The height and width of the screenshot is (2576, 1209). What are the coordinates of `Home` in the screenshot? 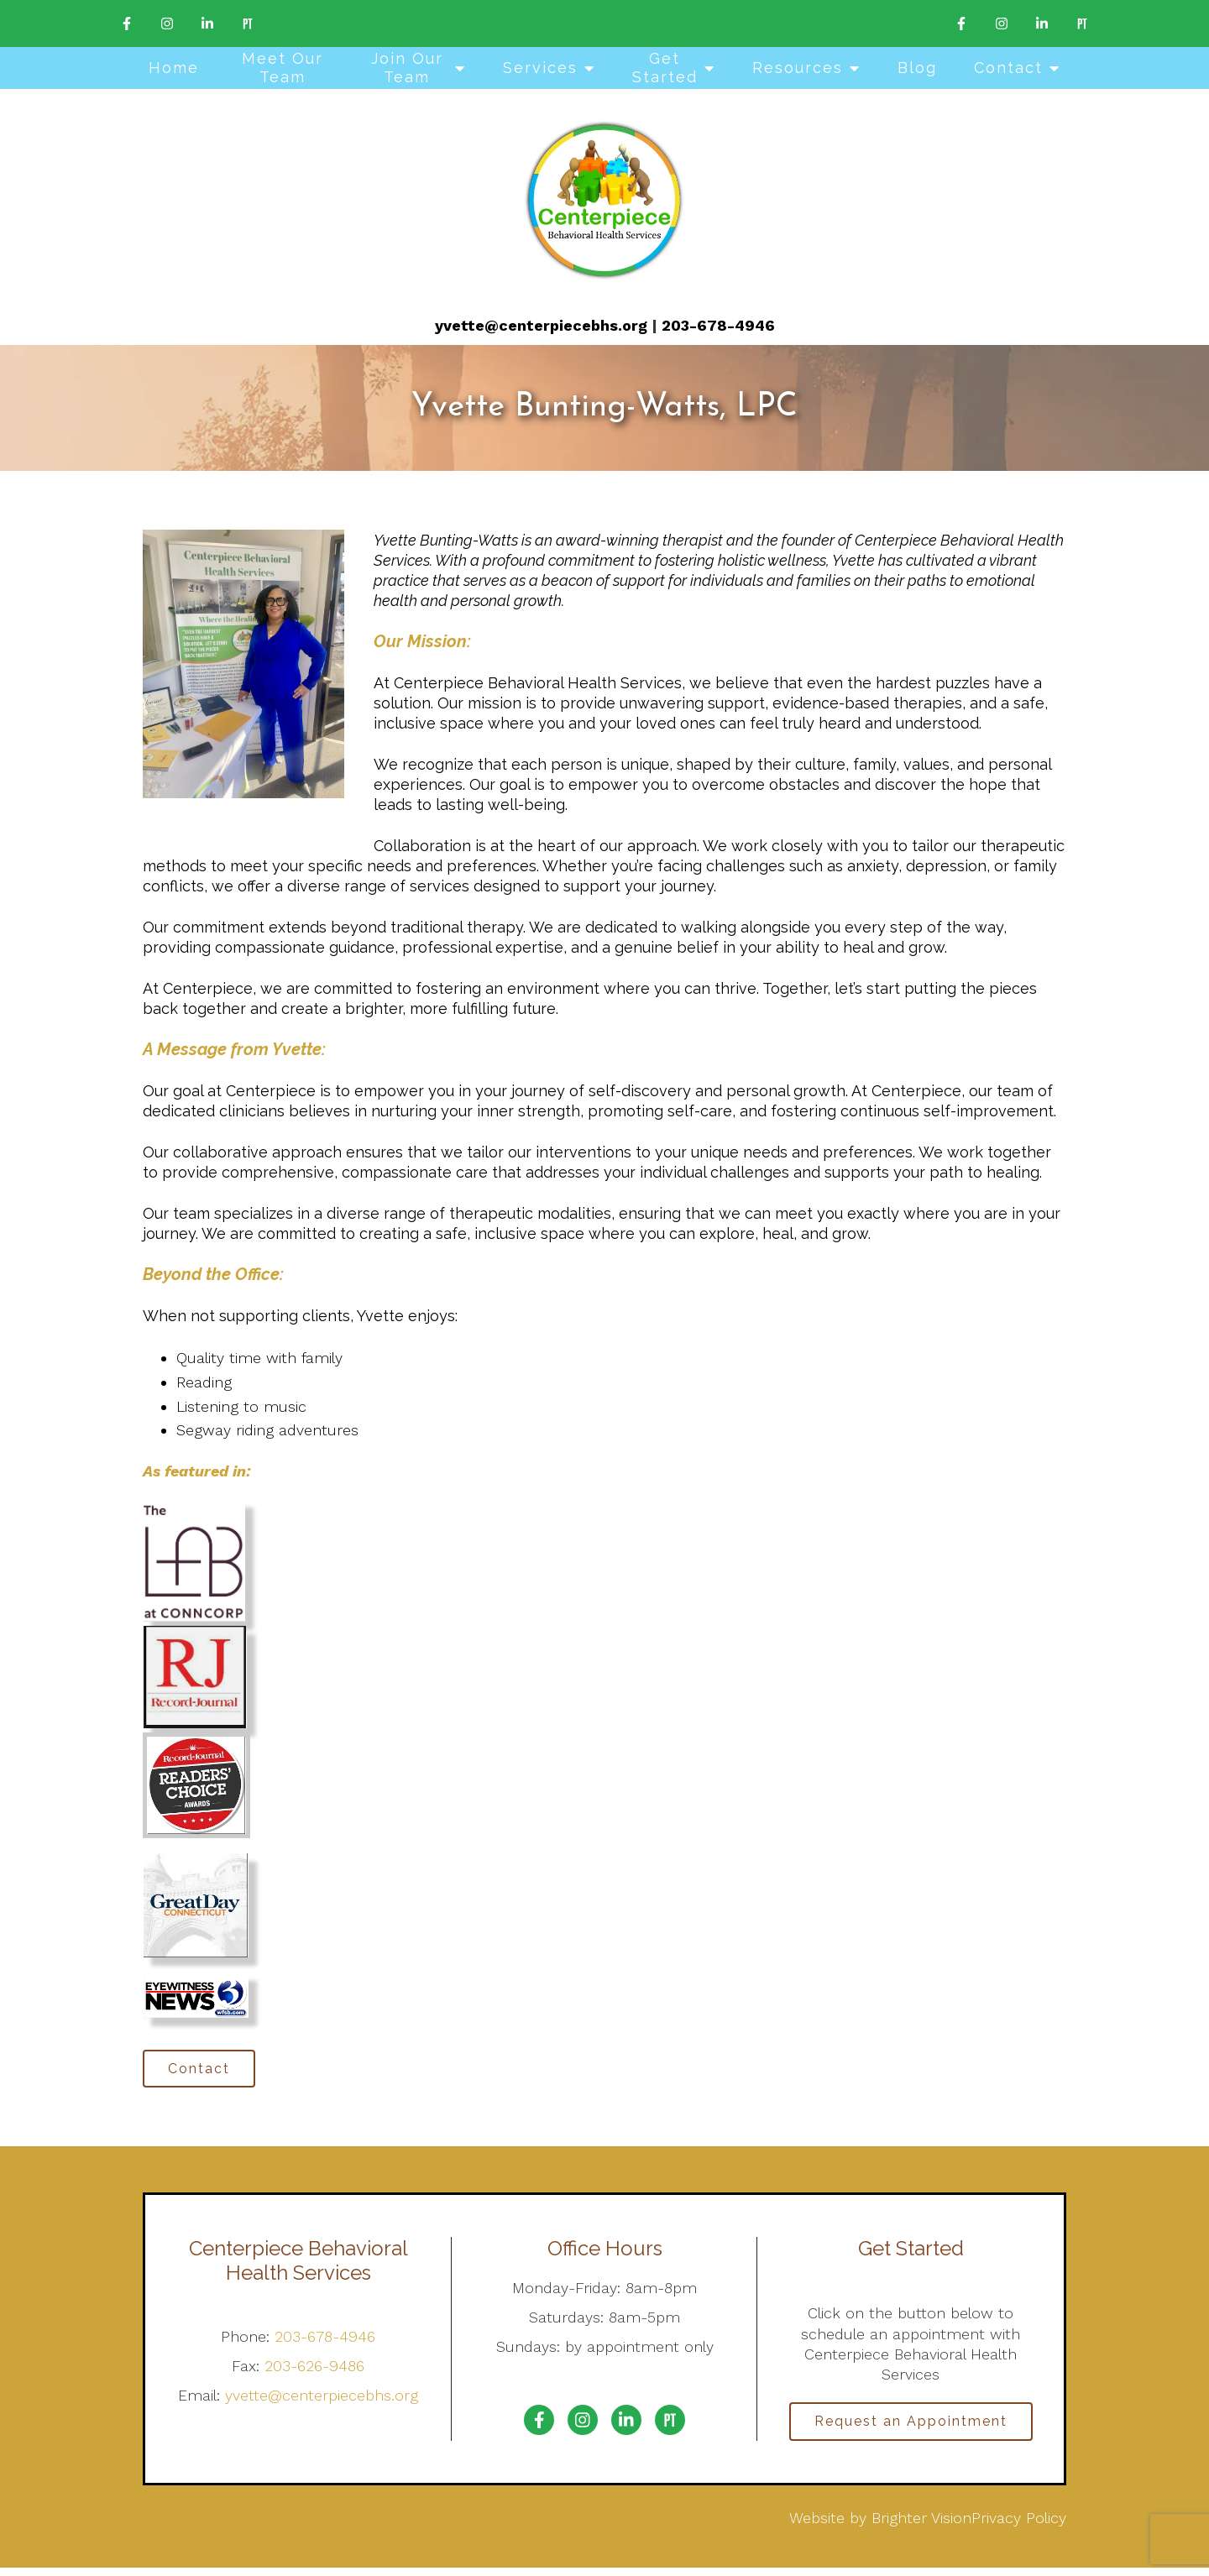 It's located at (174, 67).